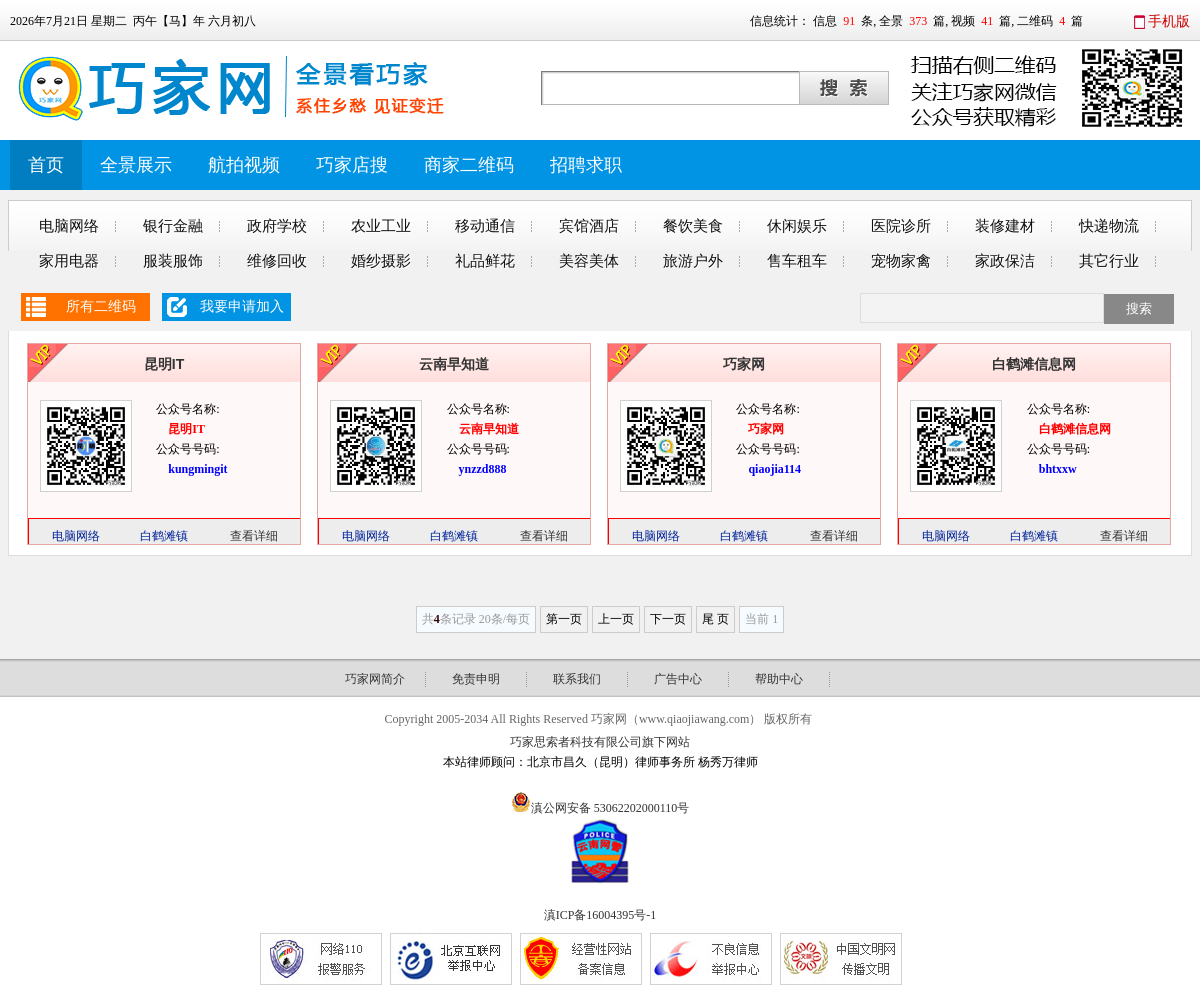 The width and height of the screenshot is (1200, 997). What do you see at coordinates (476, 679) in the screenshot?
I see `免责申明` at bounding box center [476, 679].